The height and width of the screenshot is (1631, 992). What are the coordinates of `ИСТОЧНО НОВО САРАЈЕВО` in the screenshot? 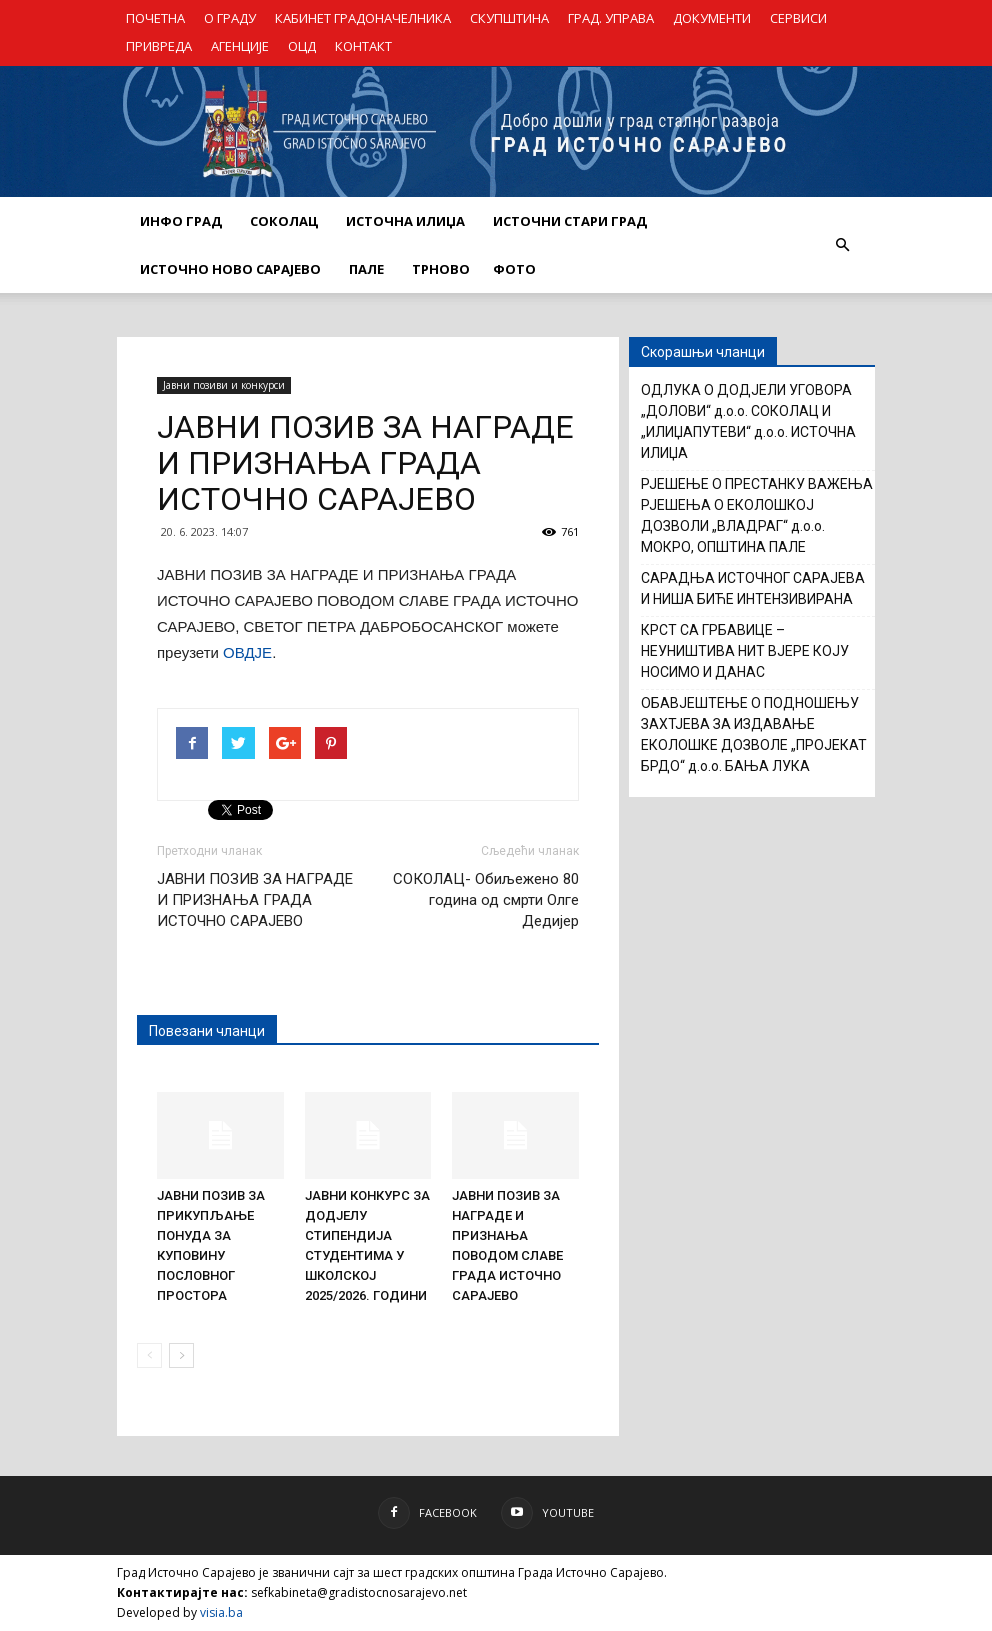 It's located at (230, 269).